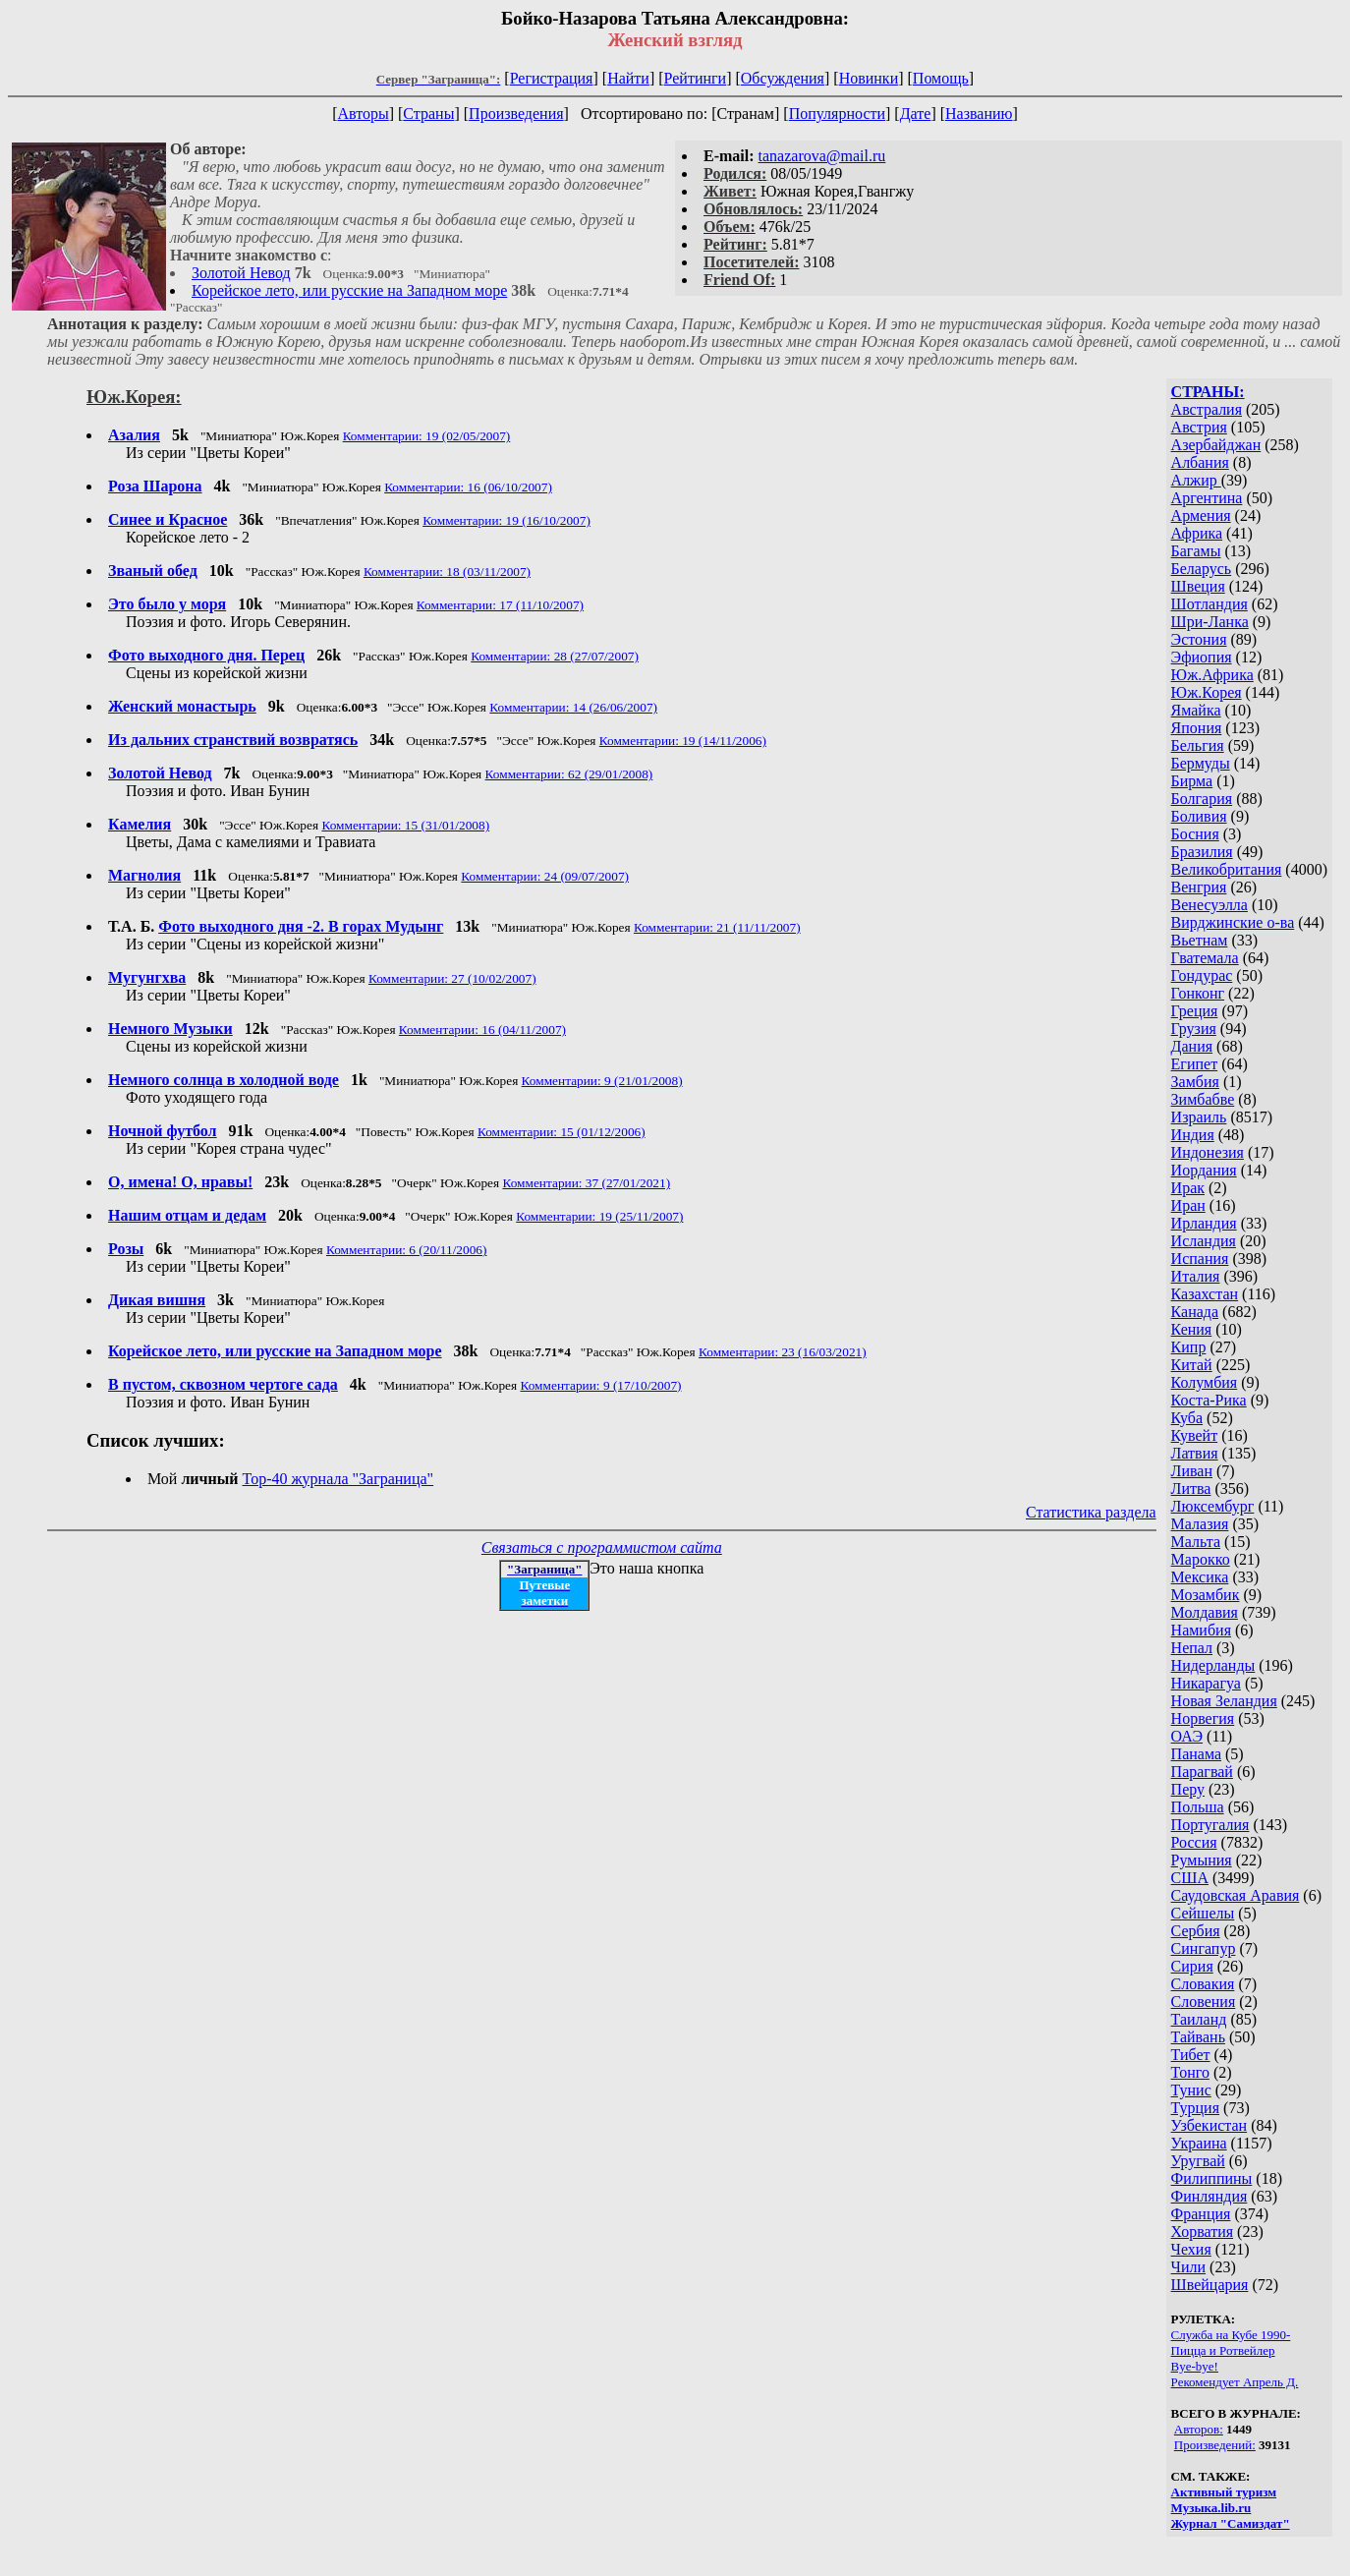 This screenshot has height=2576, width=1350. I want to click on Комментарии: 17 (11/10/2007), so click(500, 605).